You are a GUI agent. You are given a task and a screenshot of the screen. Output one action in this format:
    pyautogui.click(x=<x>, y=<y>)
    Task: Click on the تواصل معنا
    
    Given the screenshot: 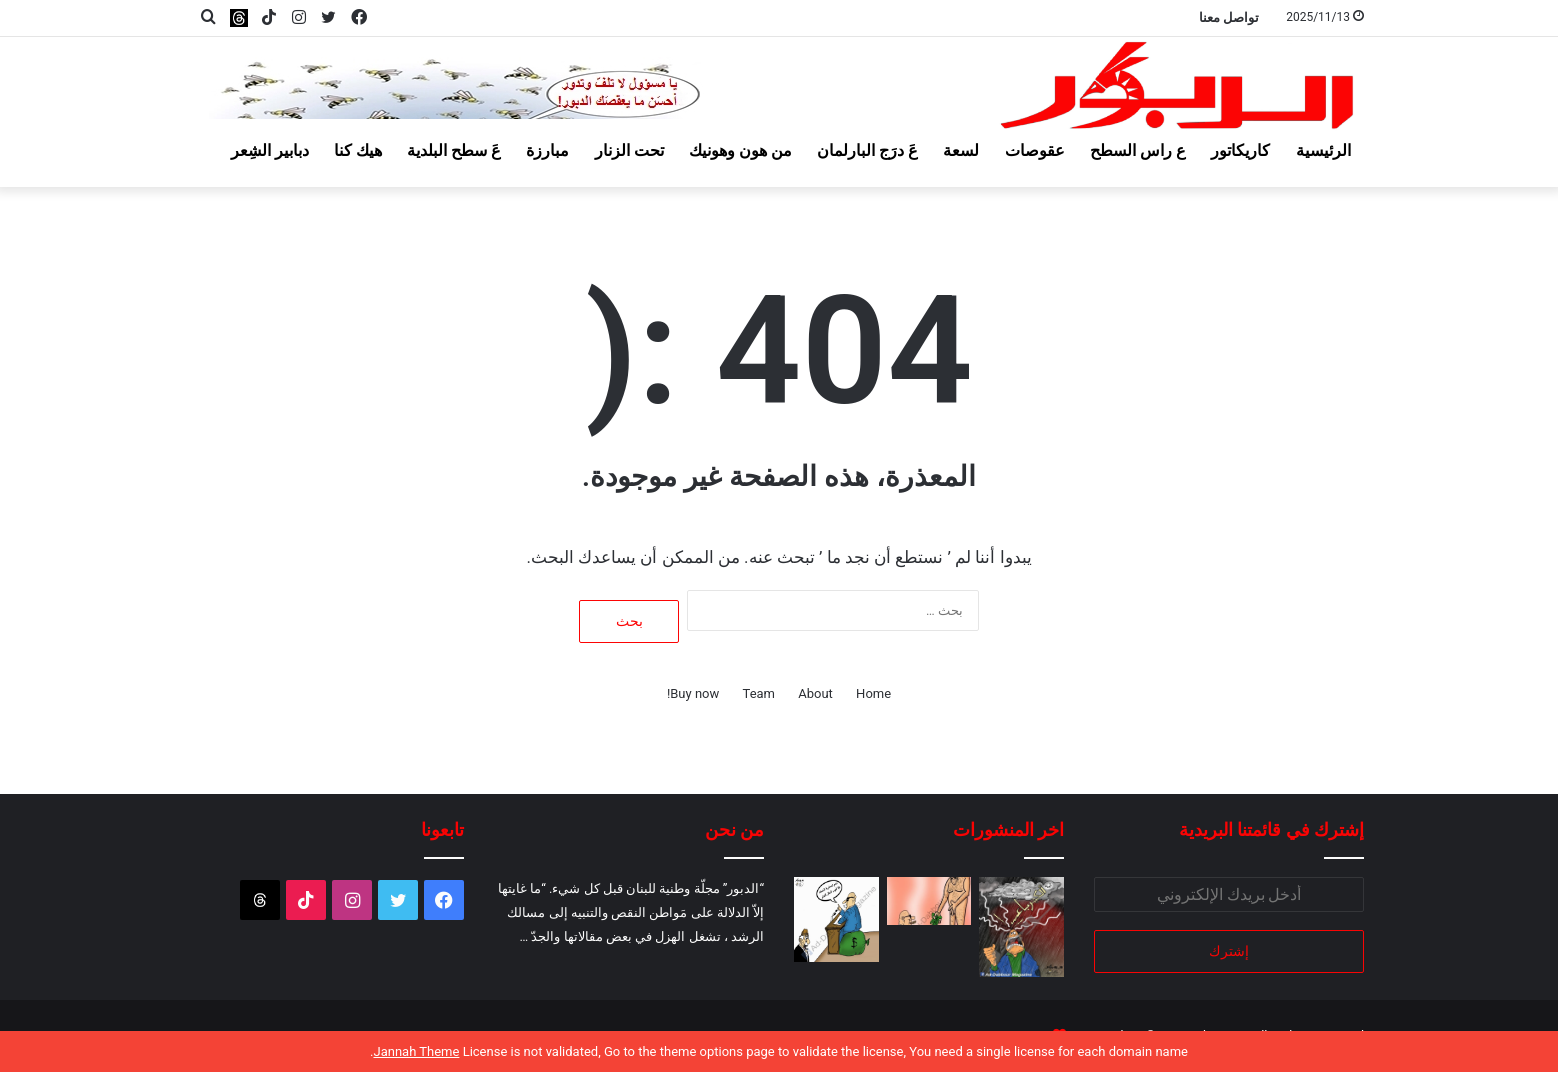 What is the action you would take?
    pyautogui.click(x=1229, y=17)
    